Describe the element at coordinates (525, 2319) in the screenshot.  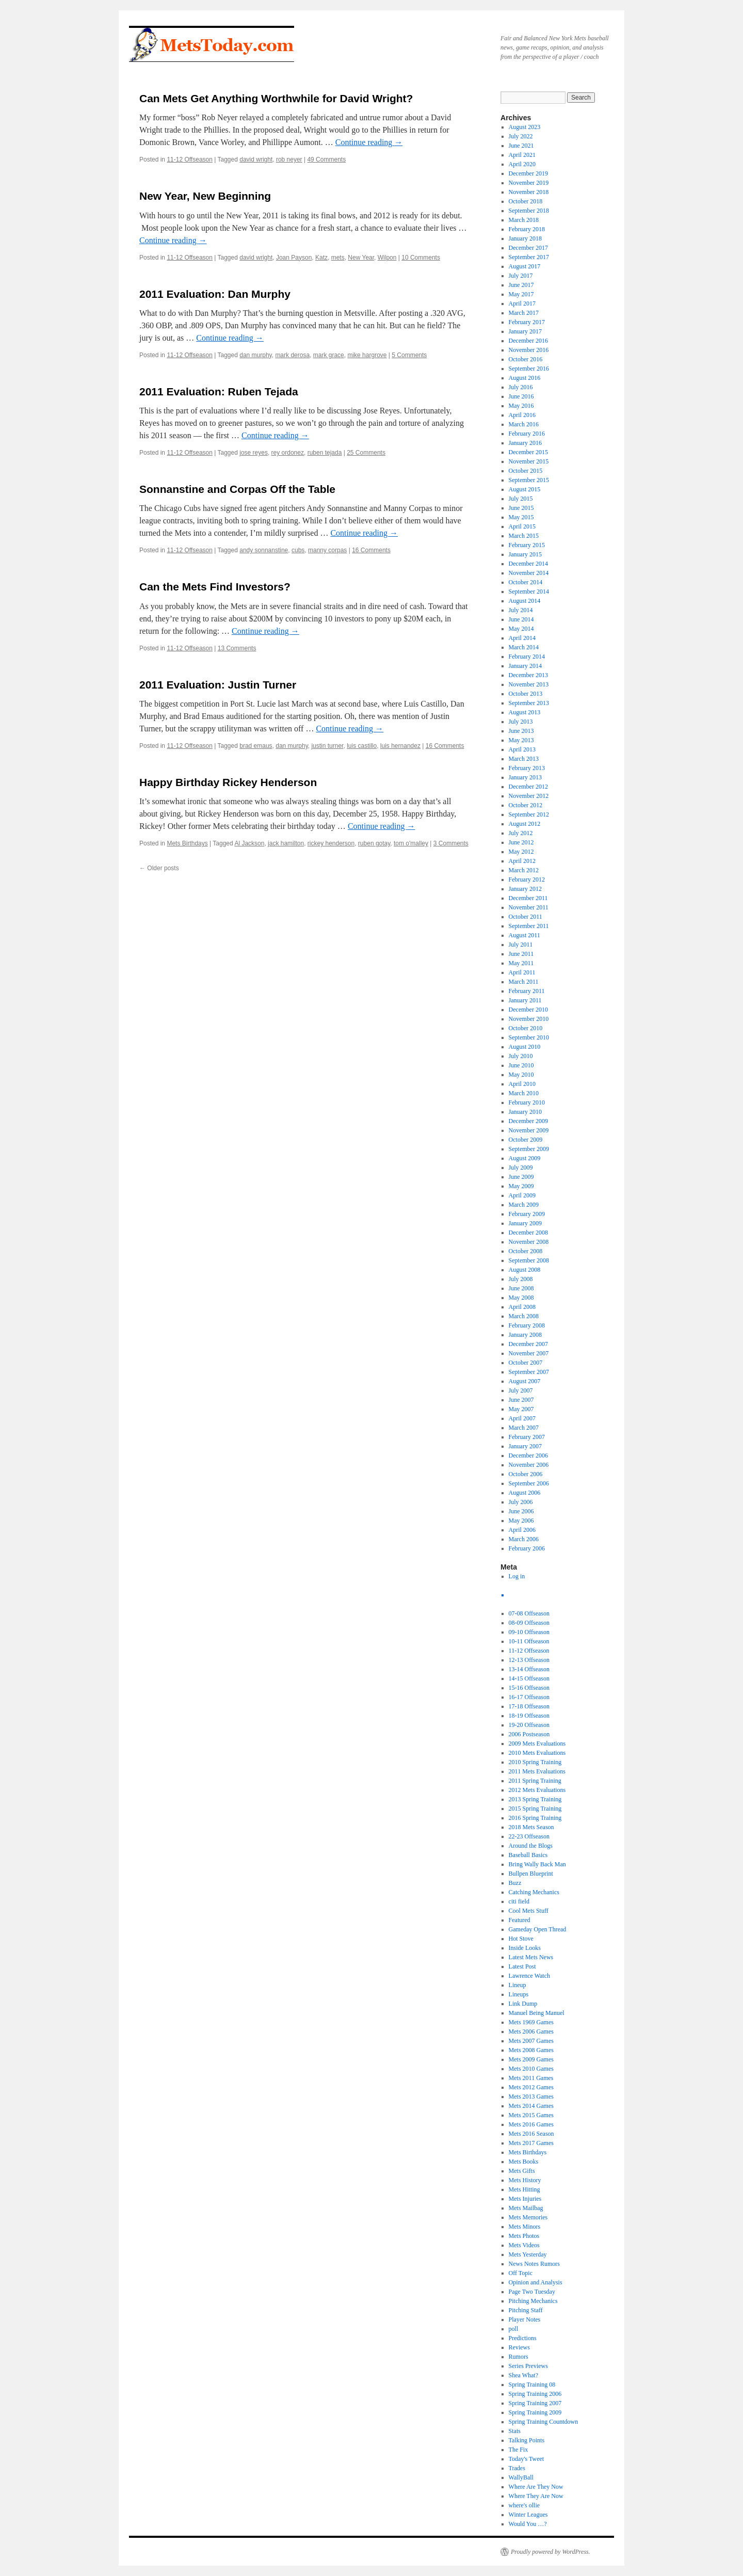
I see `Player Notes` at that location.